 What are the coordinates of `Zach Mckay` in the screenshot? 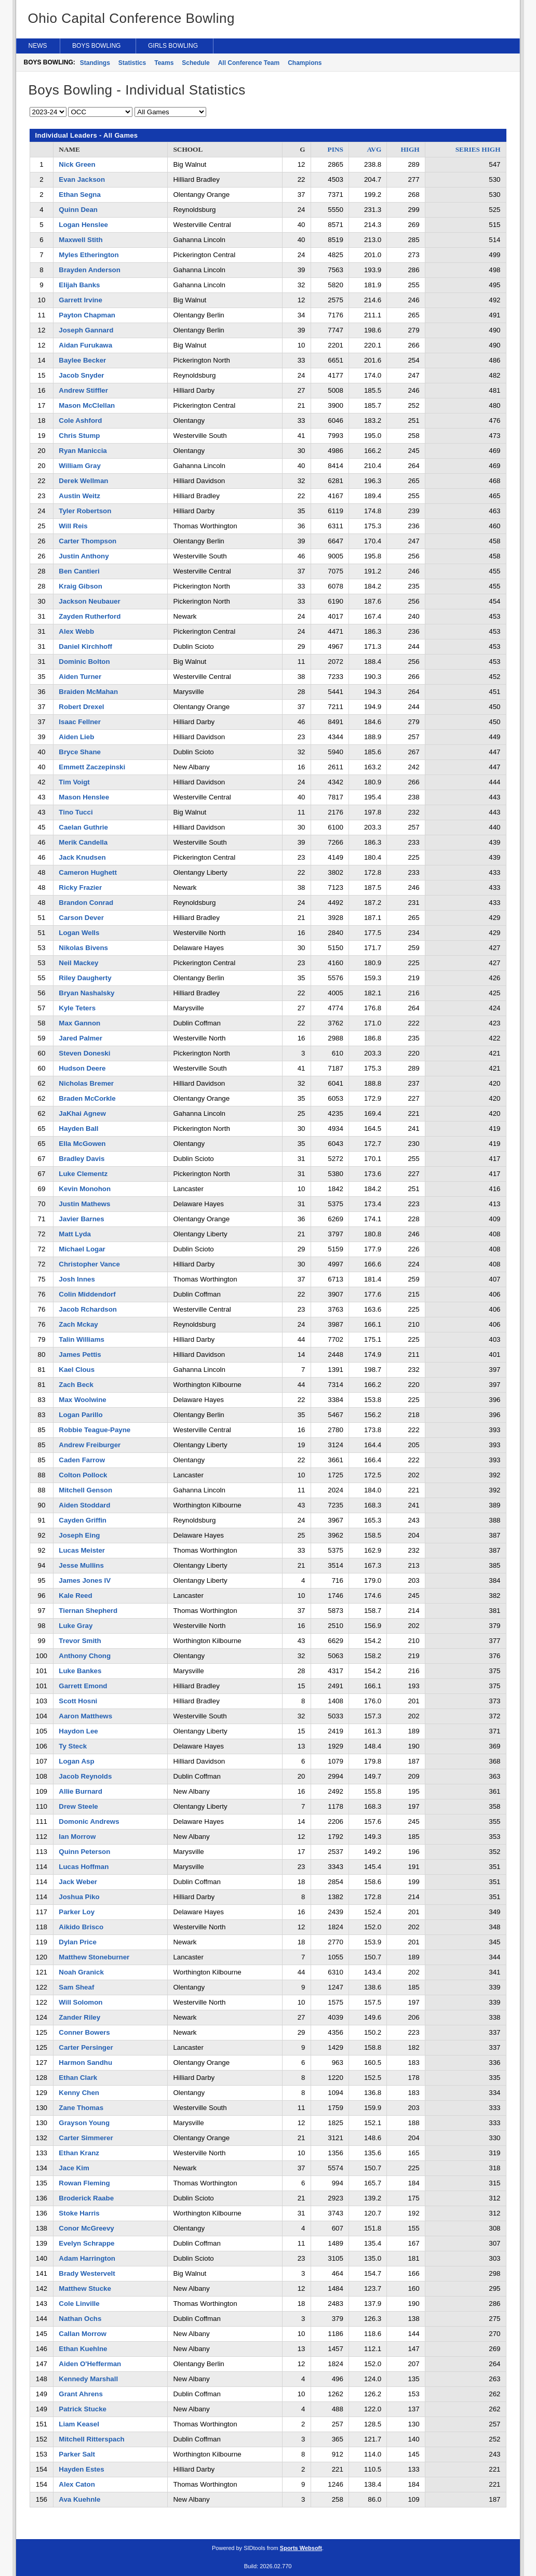 It's located at (78, 1324).